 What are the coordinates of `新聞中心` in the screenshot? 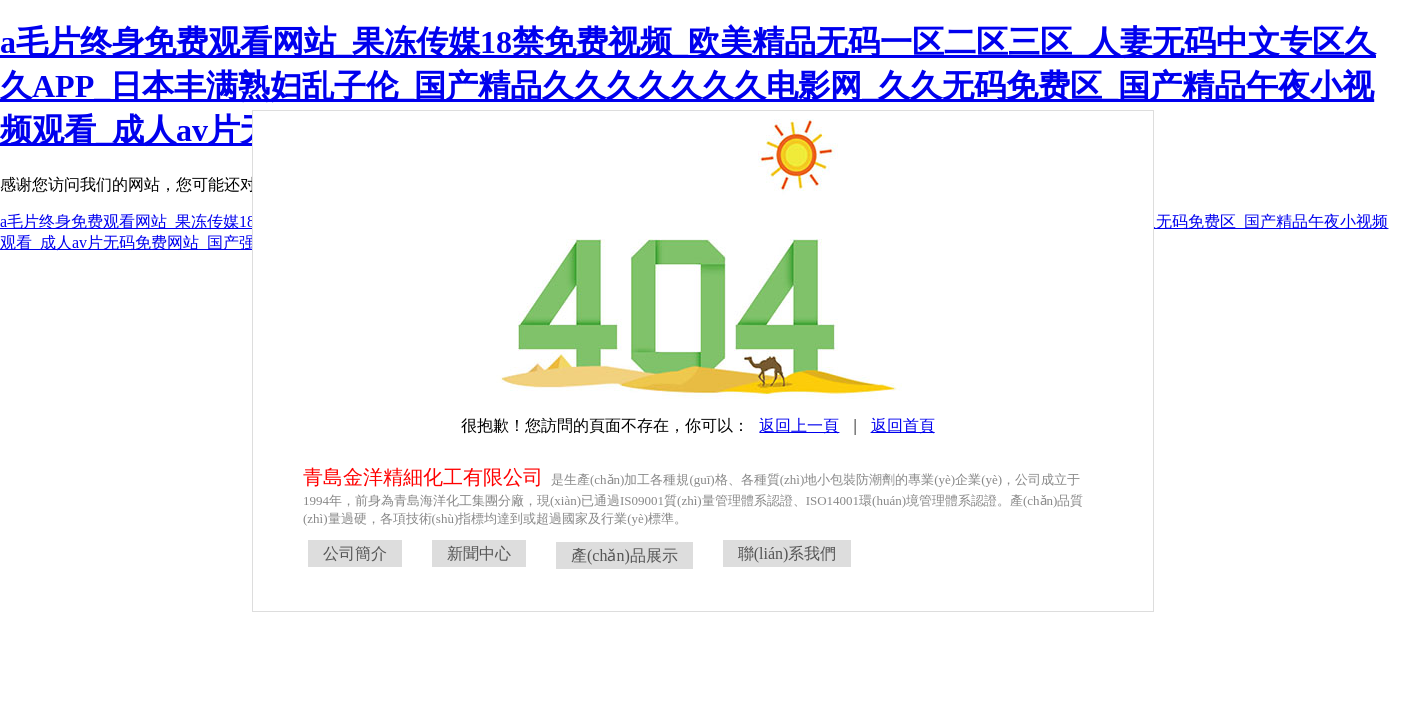 It's located at (479, 553).